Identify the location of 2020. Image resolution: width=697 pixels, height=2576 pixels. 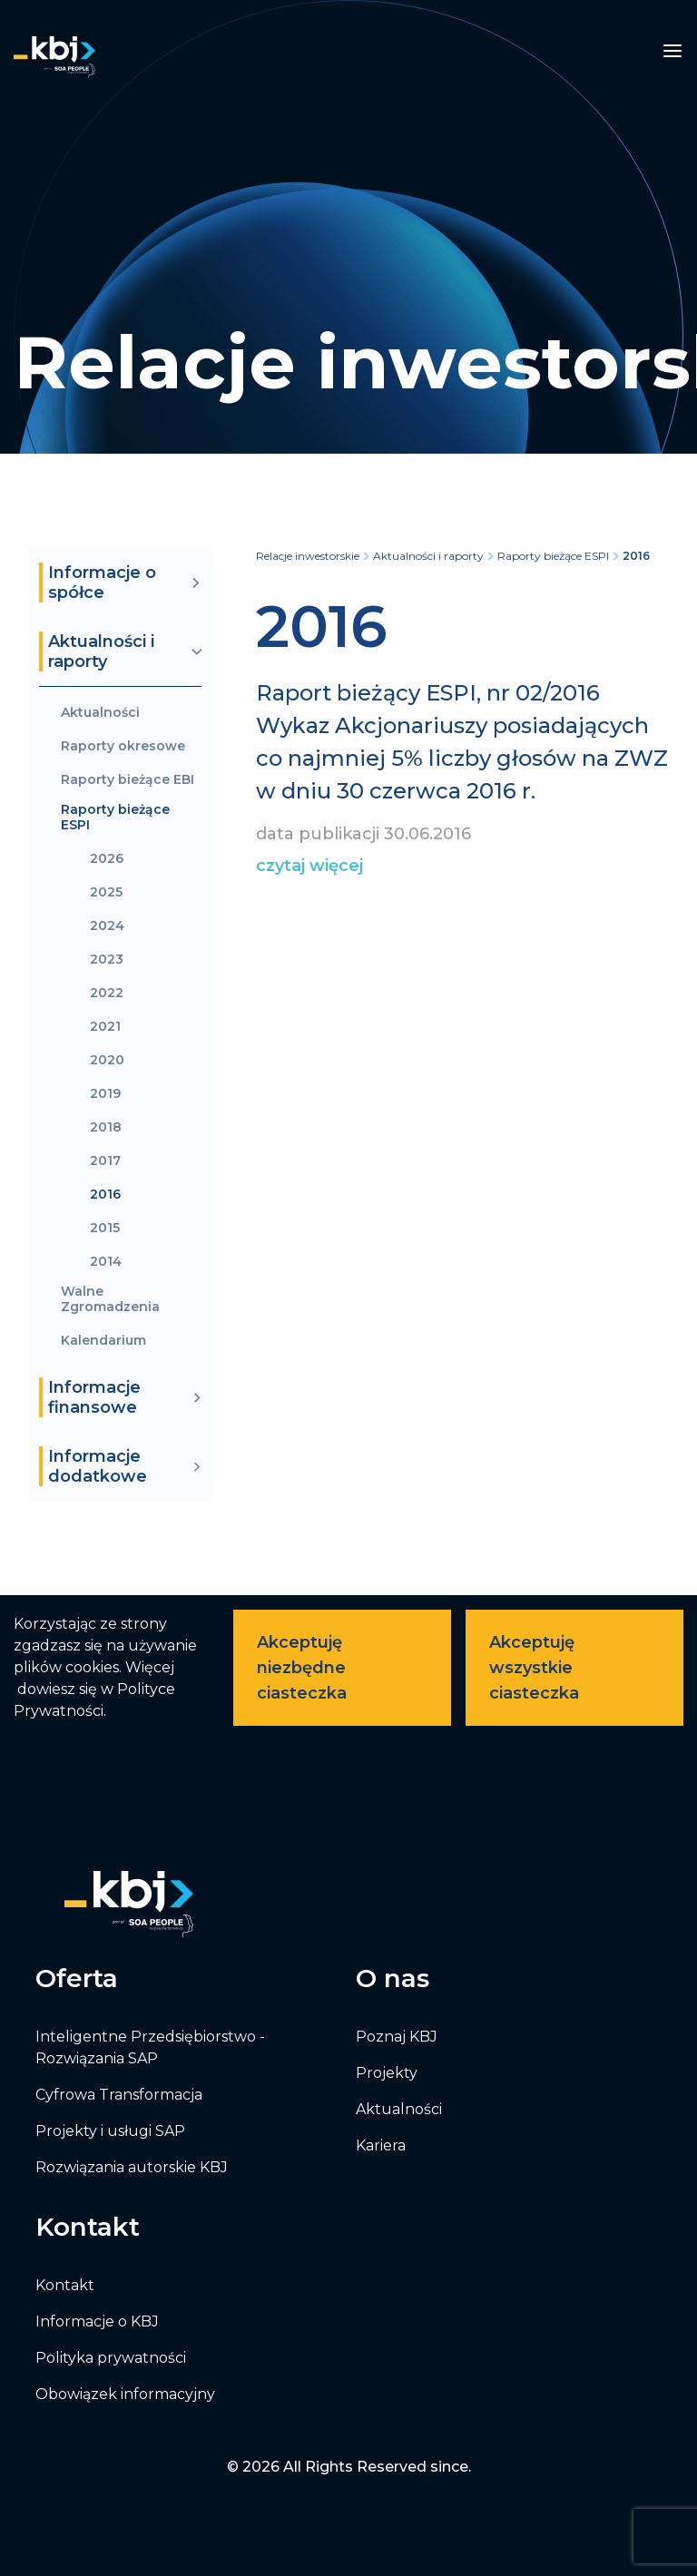
(107, 1060).